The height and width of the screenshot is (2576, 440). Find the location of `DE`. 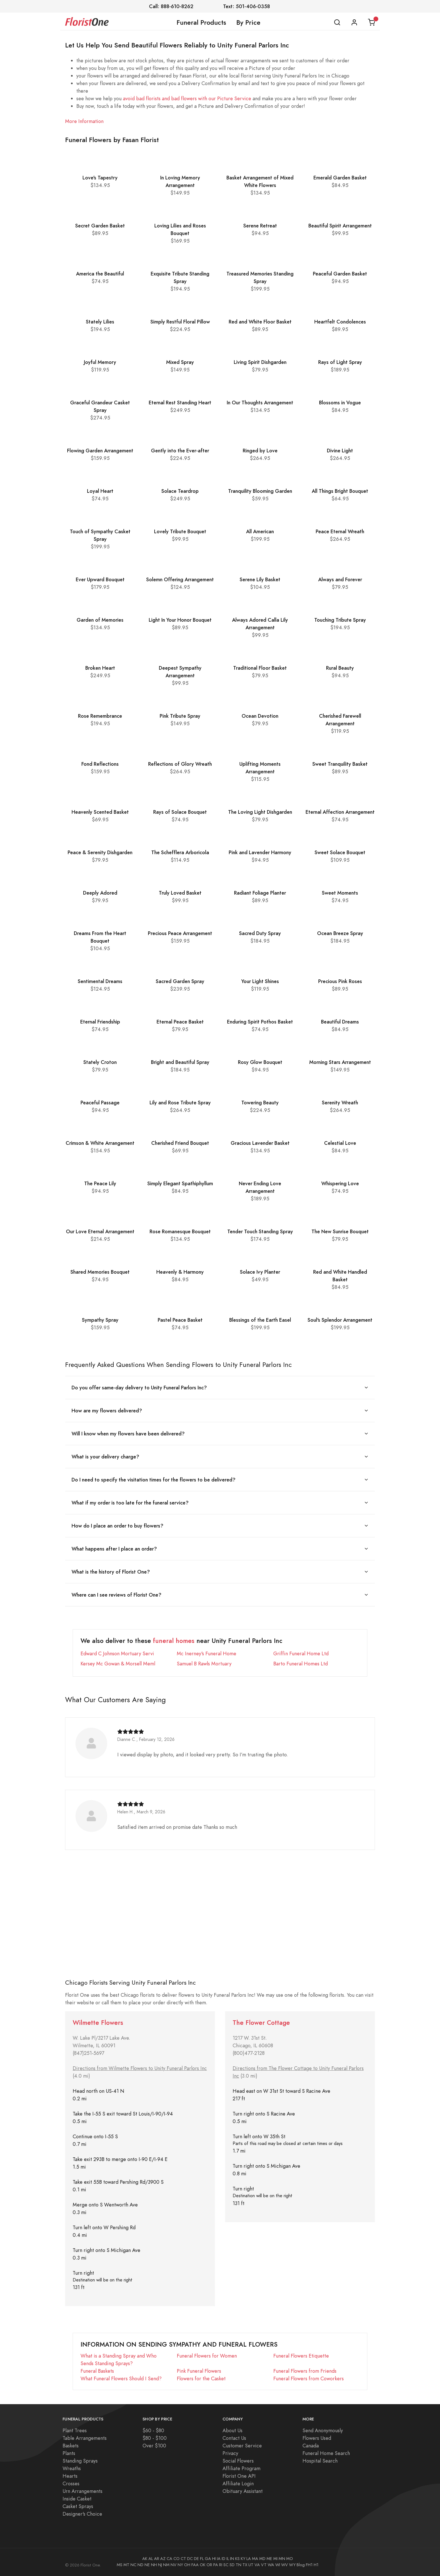

DE is located at coordinates (196, 2558).